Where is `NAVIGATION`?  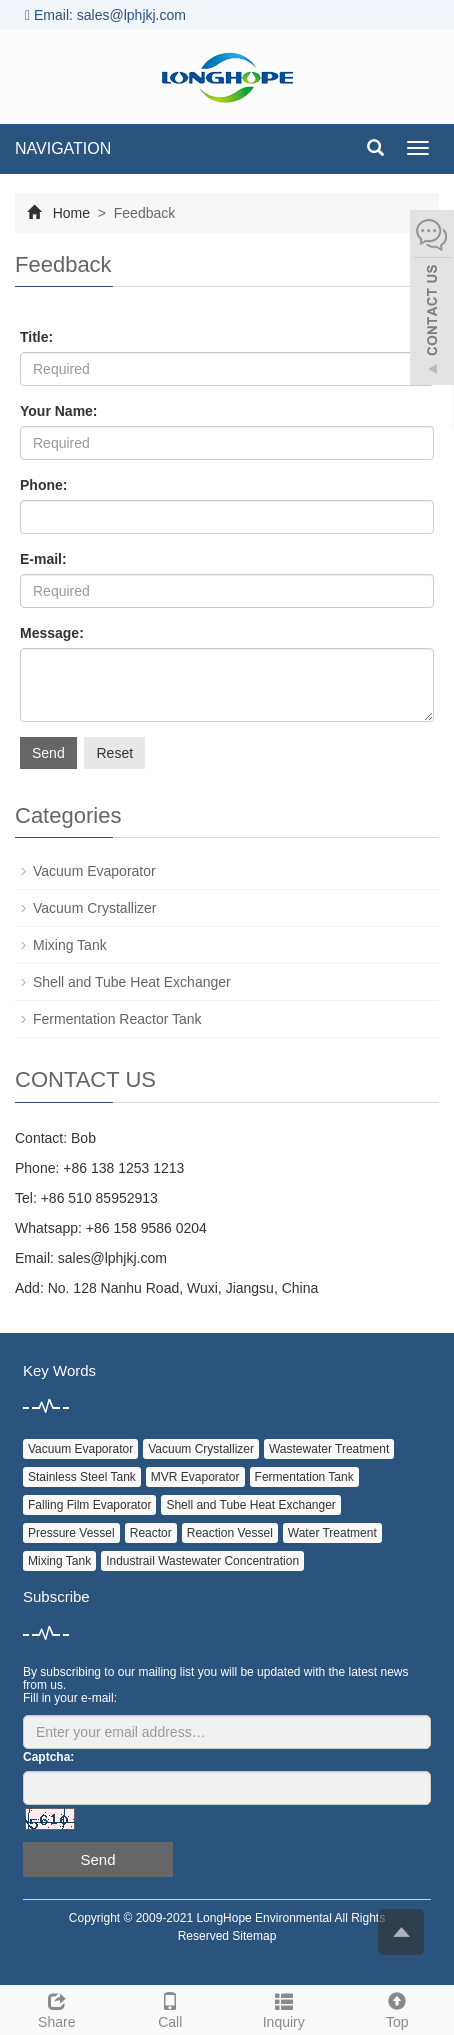 NAVIGATION is located at coordinates (63, 148).